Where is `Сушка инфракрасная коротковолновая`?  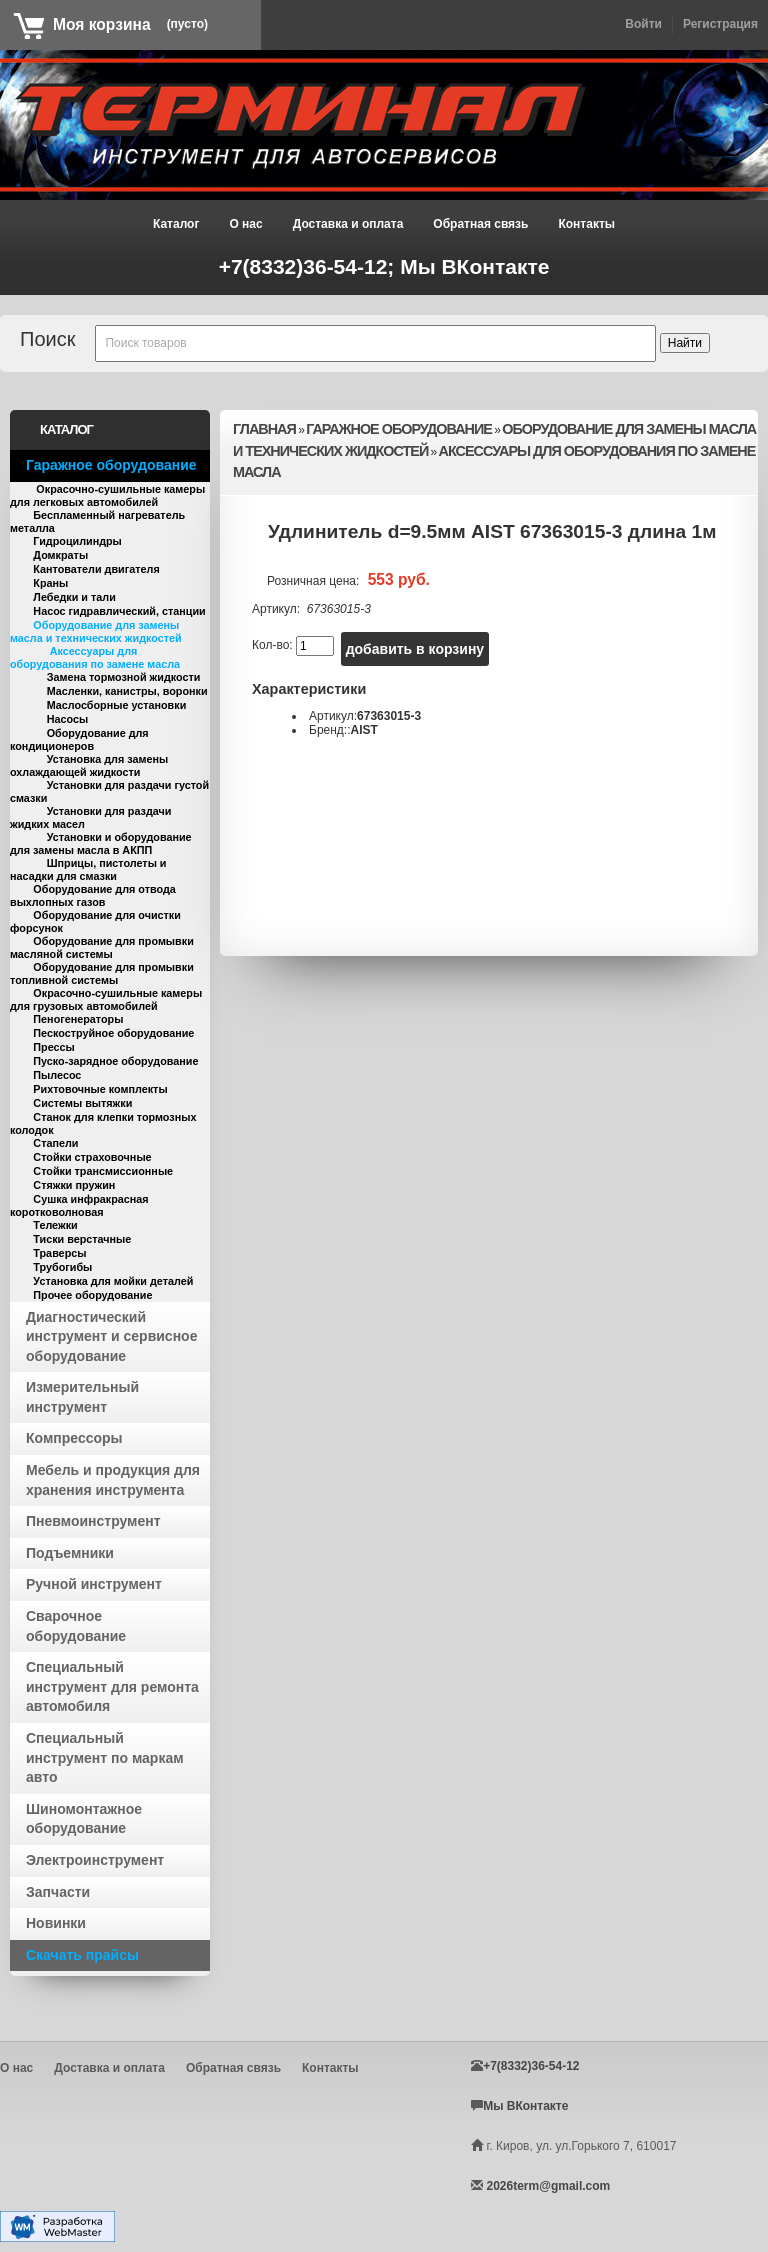 Сушка инфракрасная коротковолновая is located at coordinates (79, 1205).